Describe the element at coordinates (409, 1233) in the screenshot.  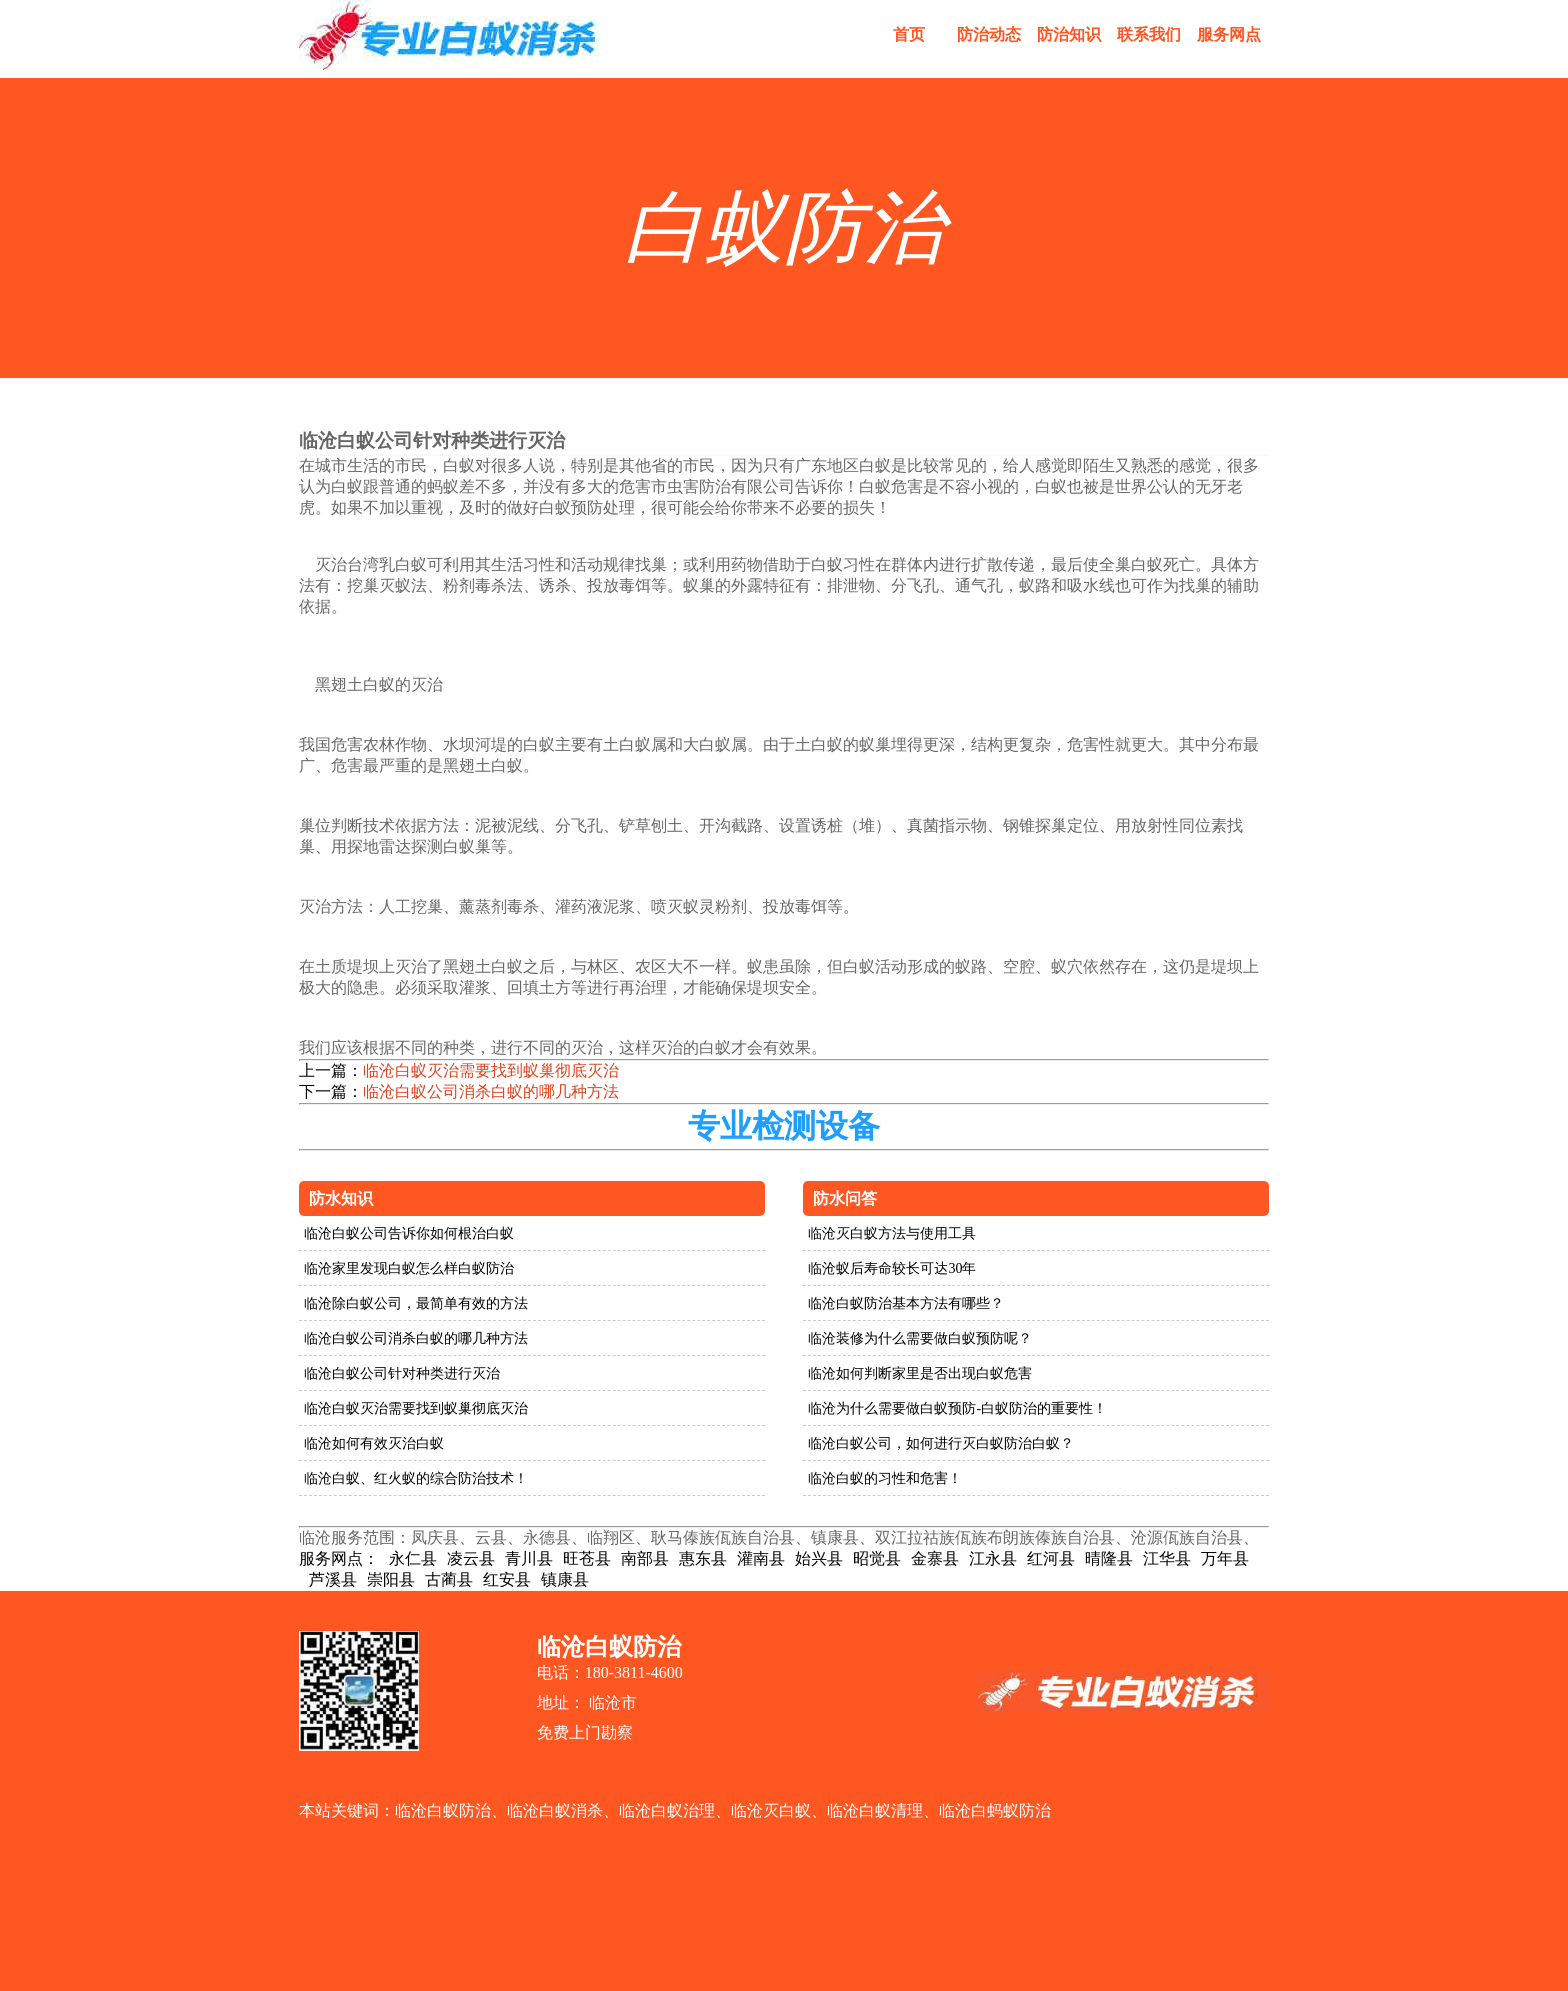
I see `临沧白蚁公司告诉你如何根治白蚁` at that location.